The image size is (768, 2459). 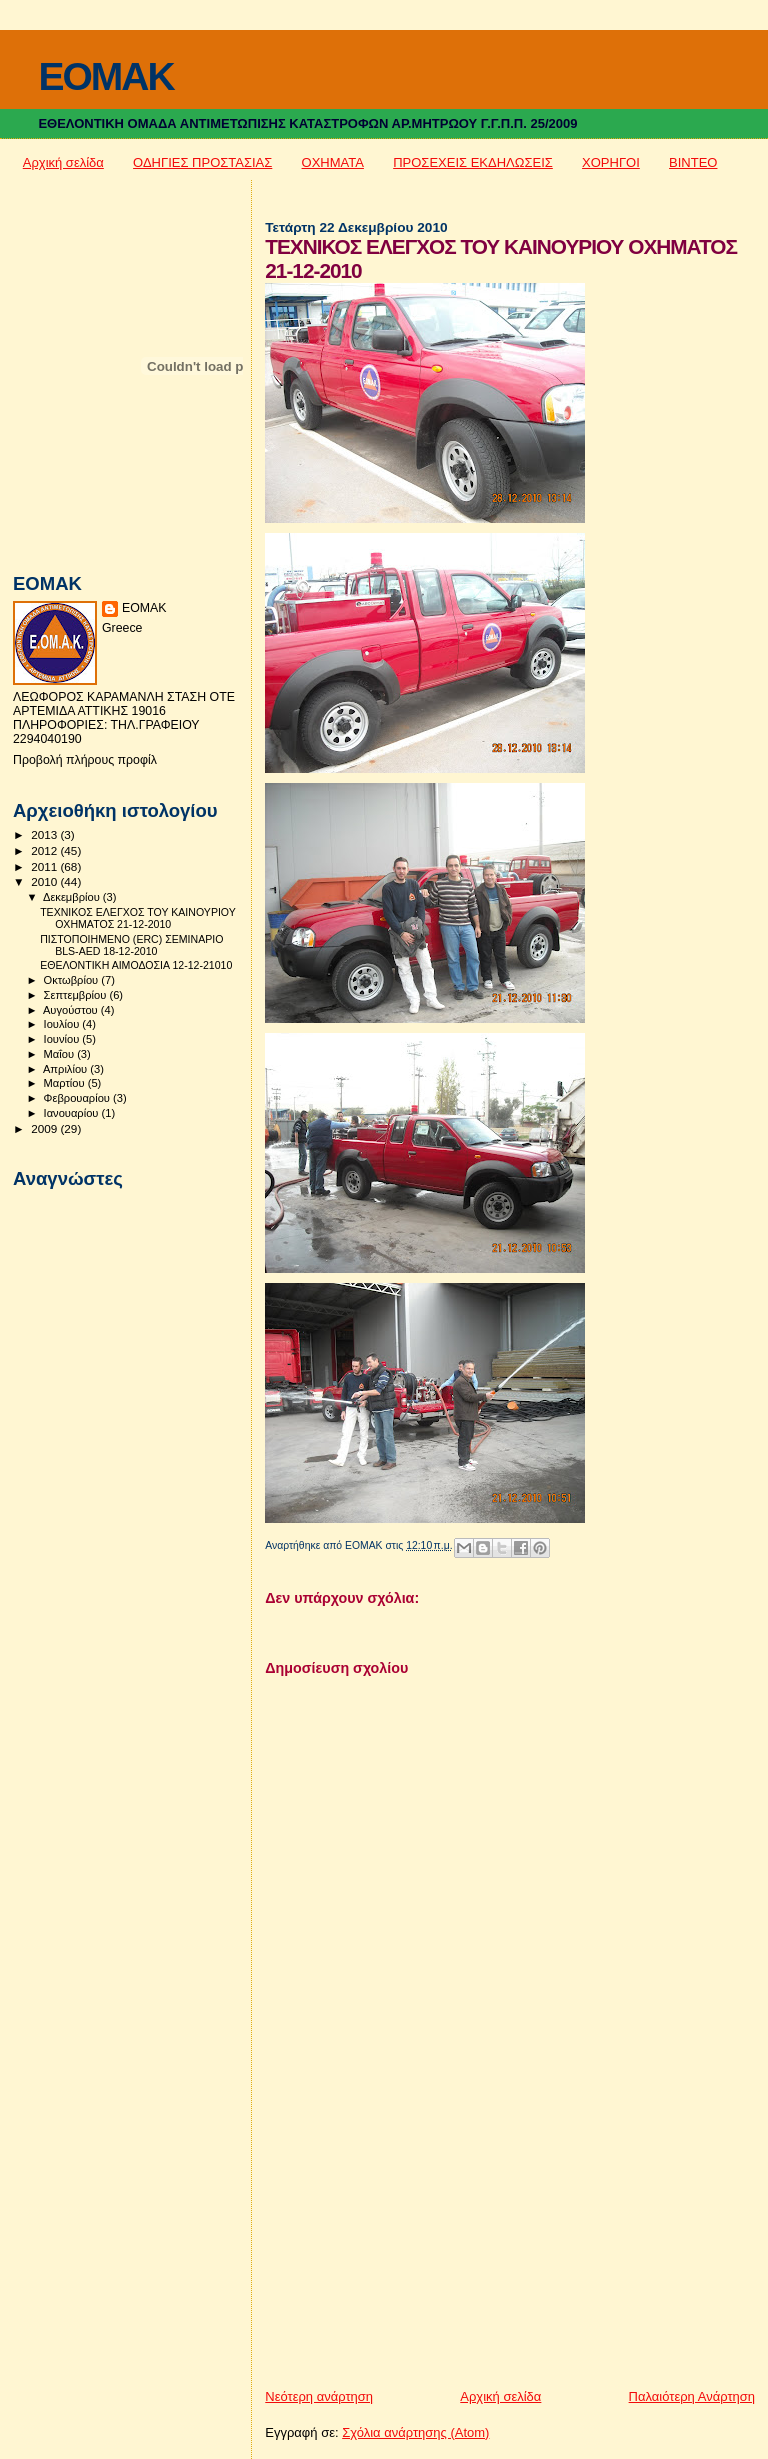 What do you see at coordinates (63, 1024) in the screenshot?
I see `Ιουλίου` at bounding box center [63, 1024].